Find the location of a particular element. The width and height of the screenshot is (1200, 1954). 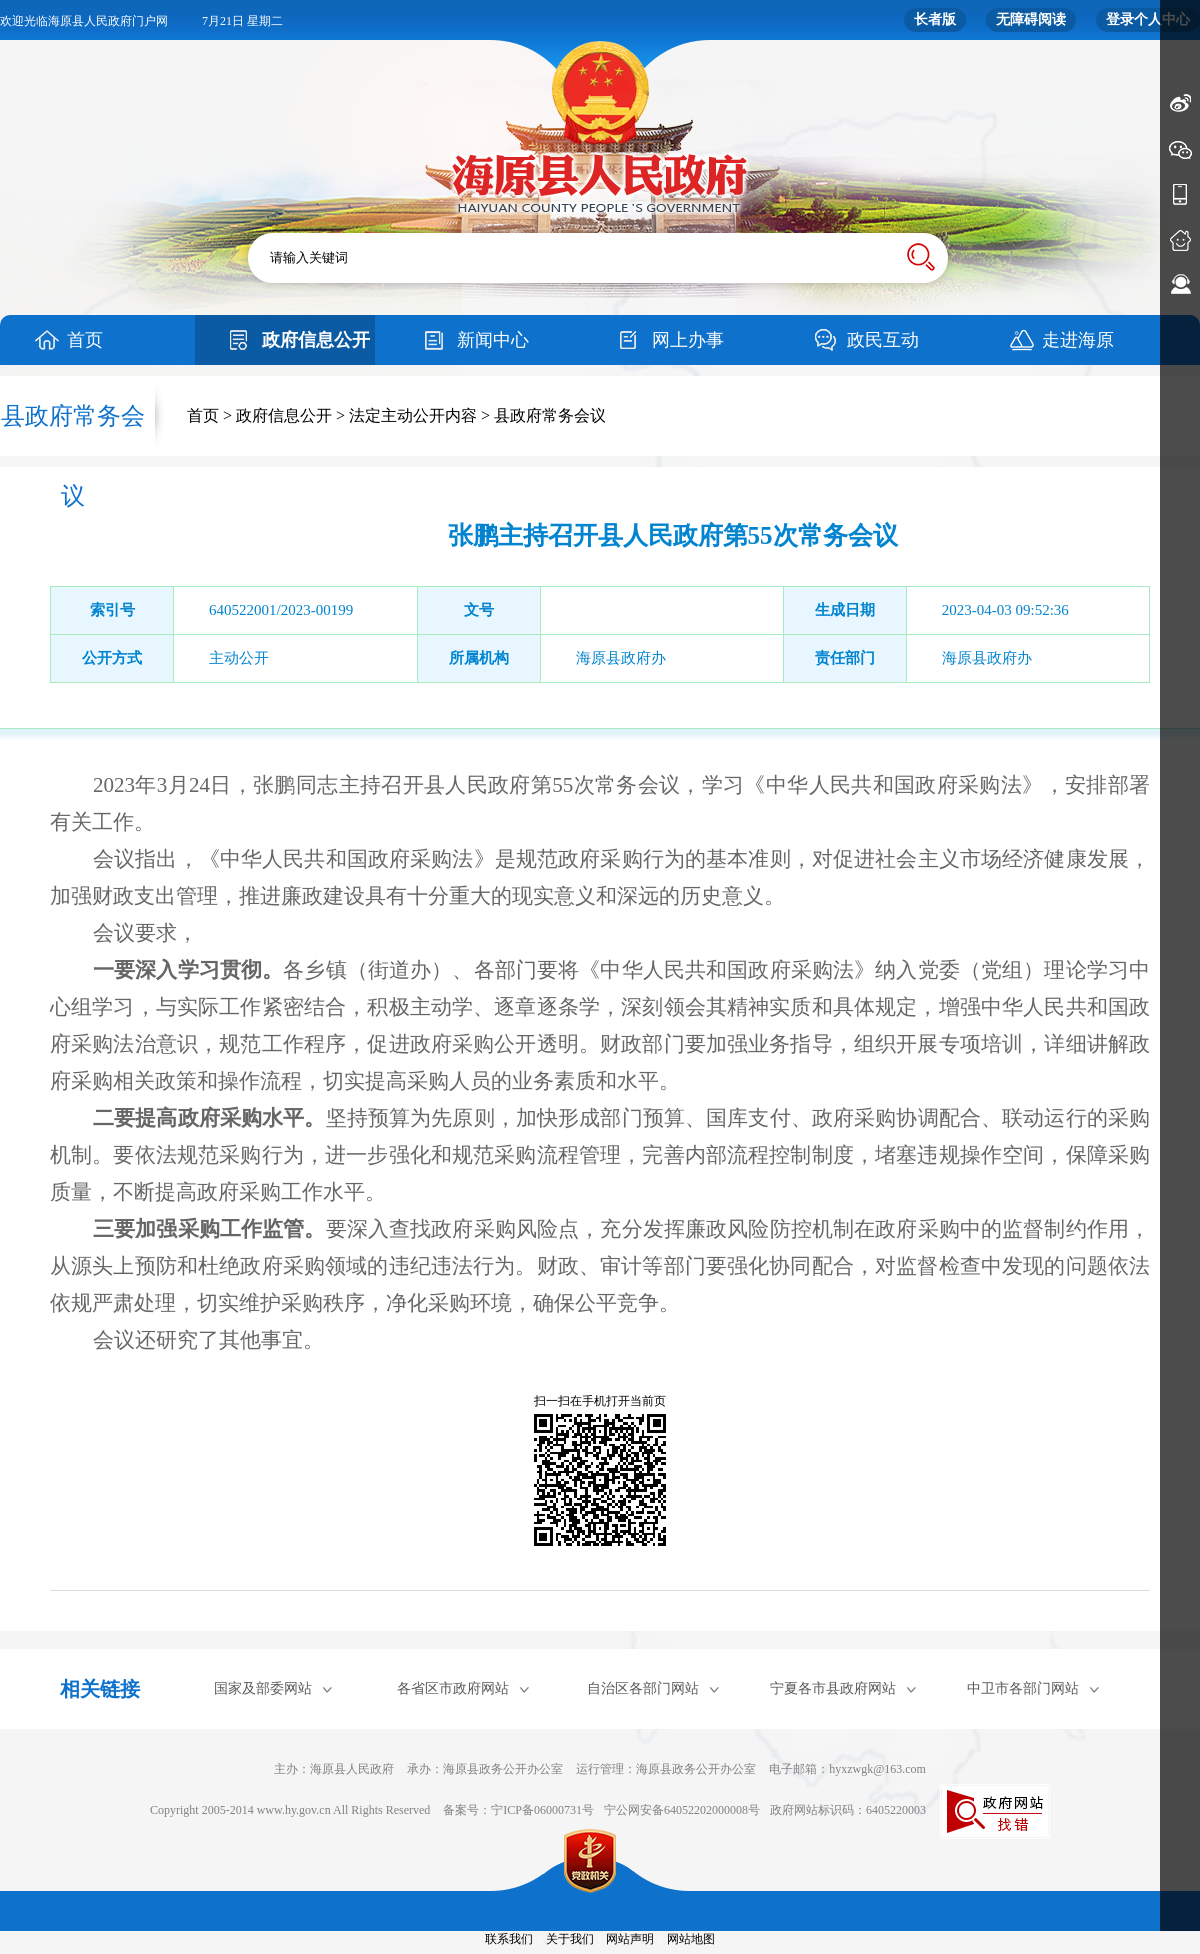

政民互动 is located at coordinates (883, 340).